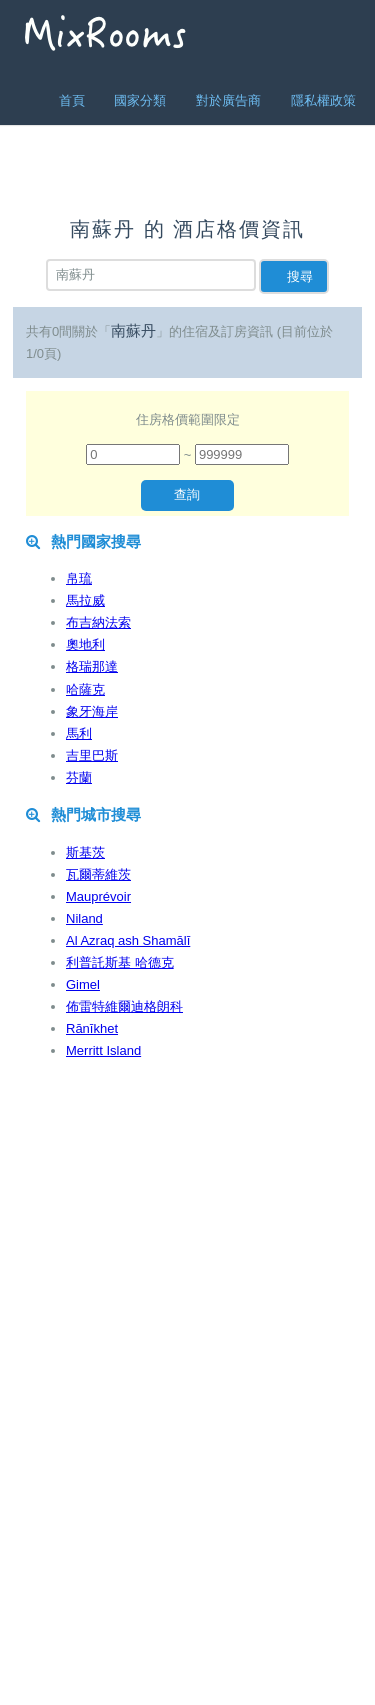  I want to click on 格瑞那達, so click(92, 666).